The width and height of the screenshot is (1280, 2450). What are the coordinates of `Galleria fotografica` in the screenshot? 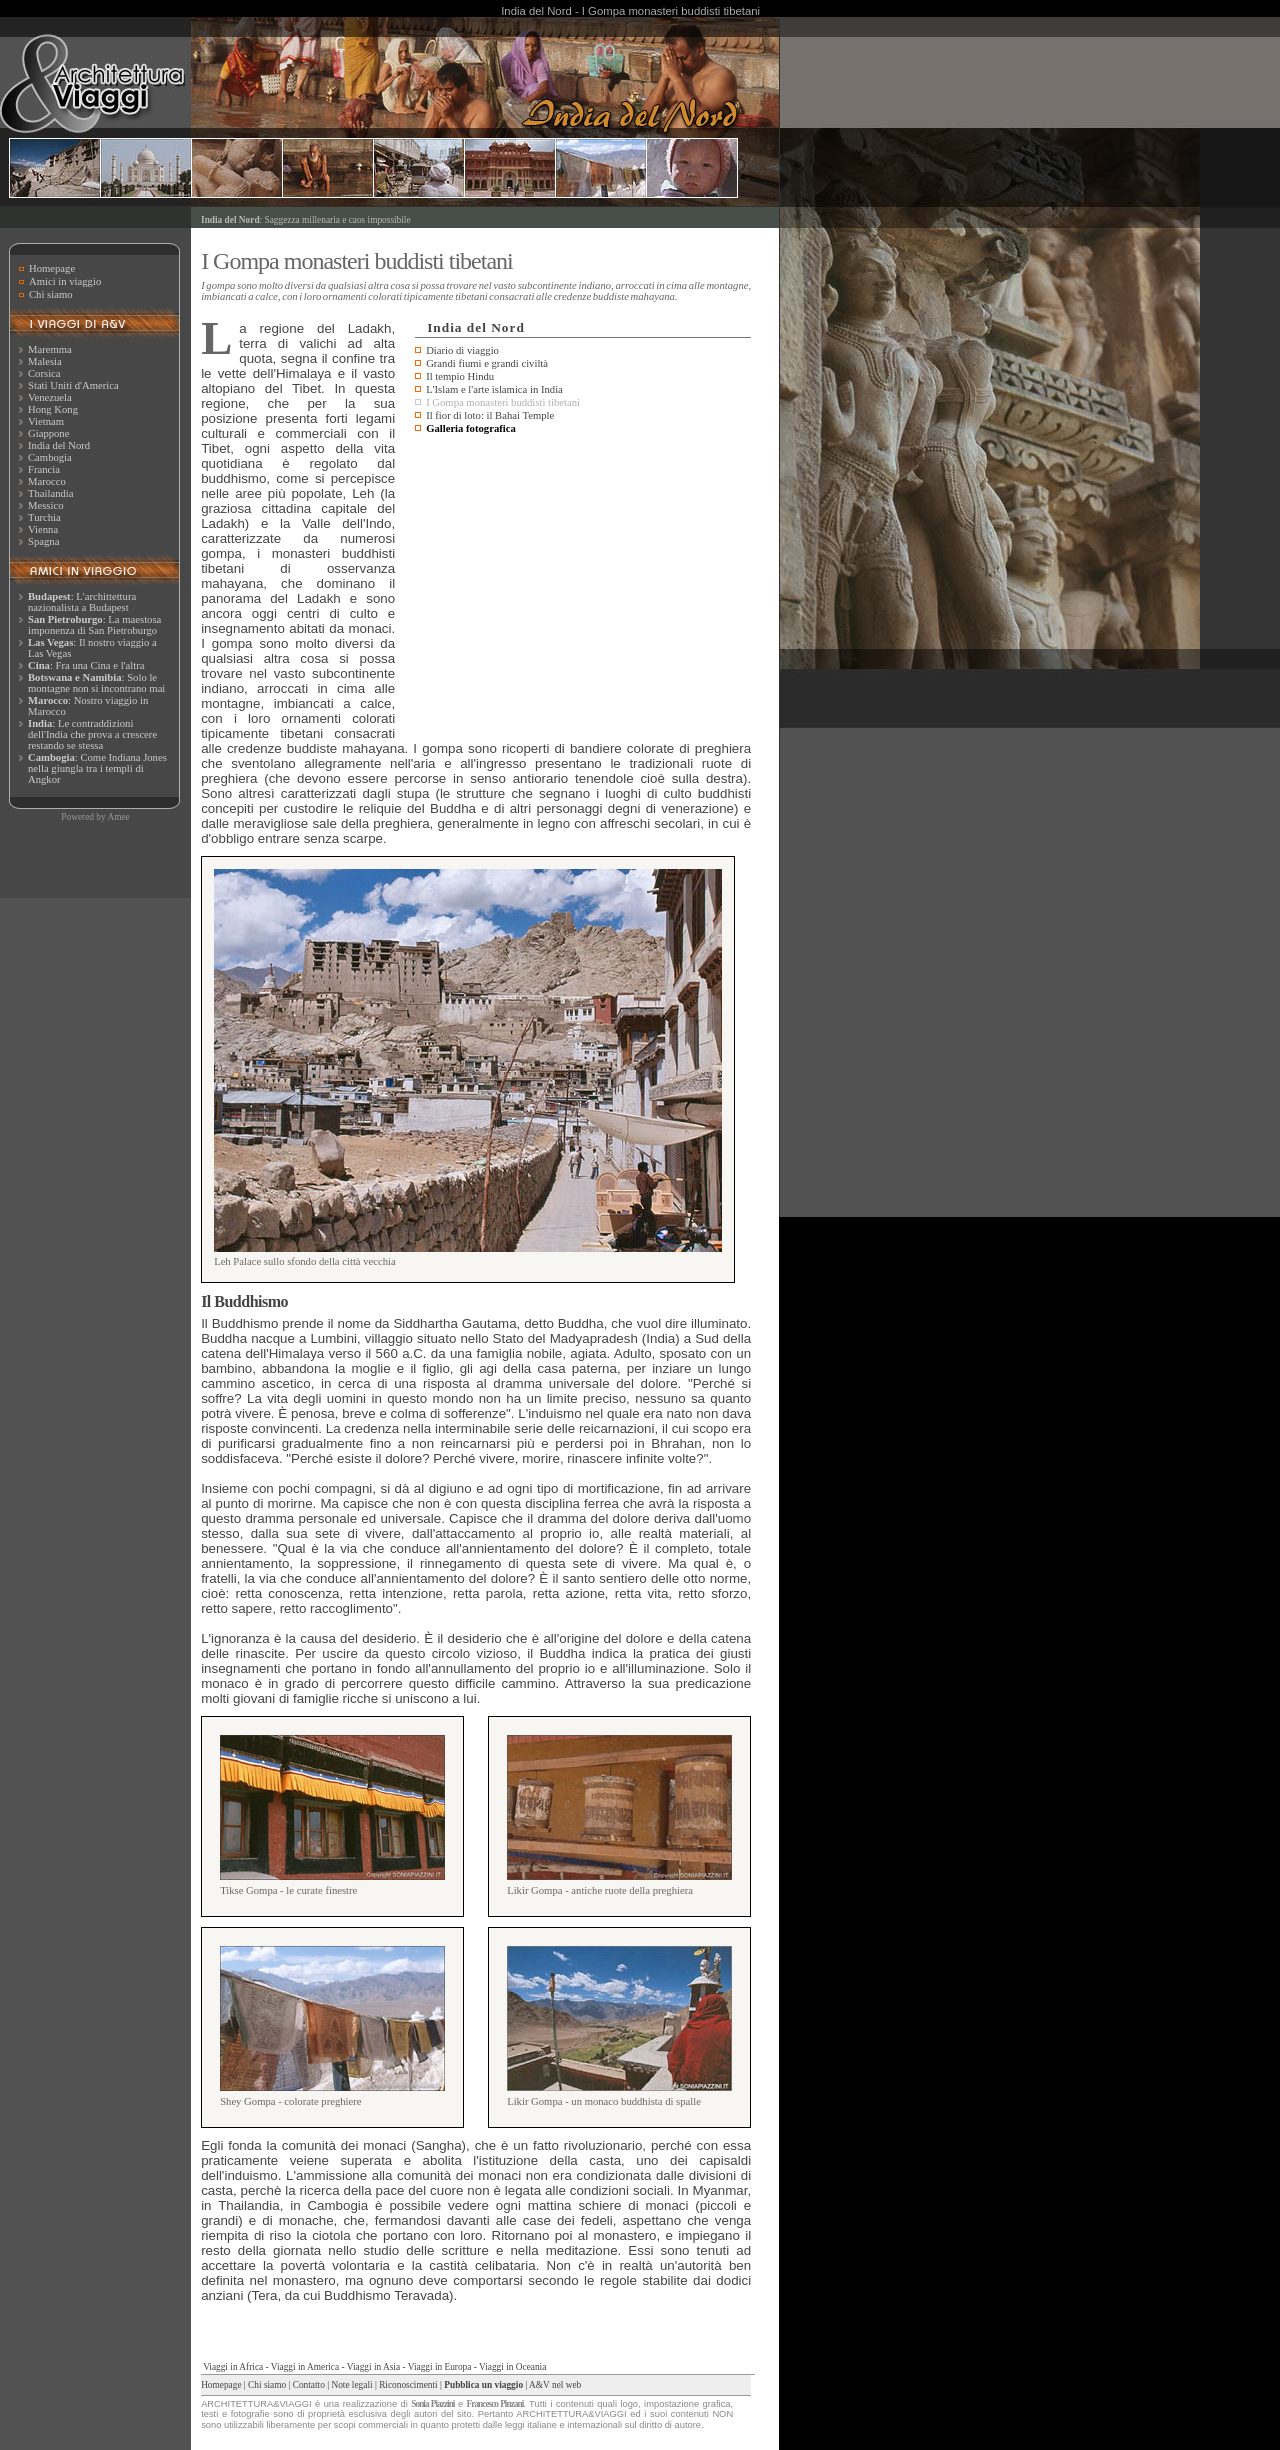 It's located at (471, 428).